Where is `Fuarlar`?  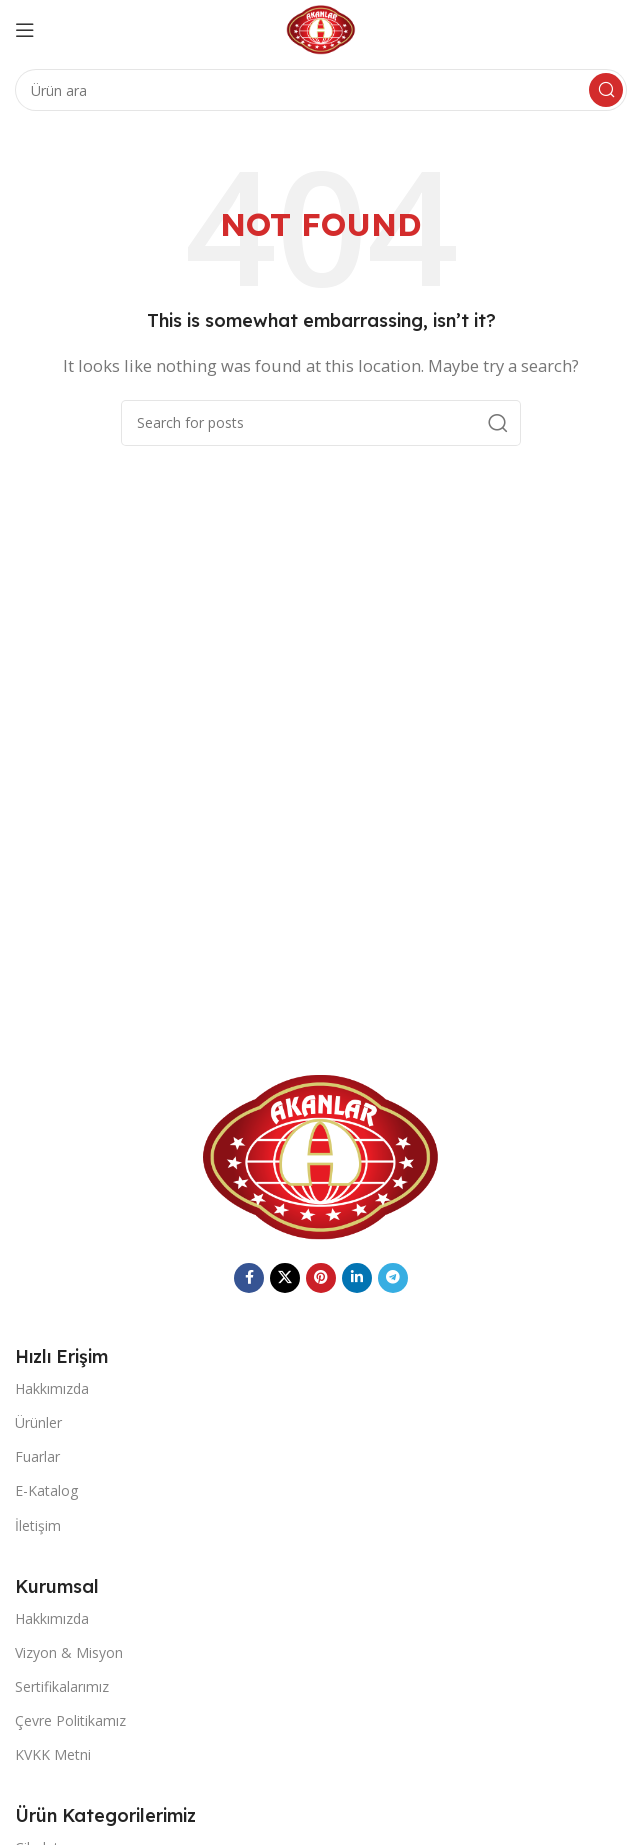 Fuarlar is located at coordinates (37, 1456).